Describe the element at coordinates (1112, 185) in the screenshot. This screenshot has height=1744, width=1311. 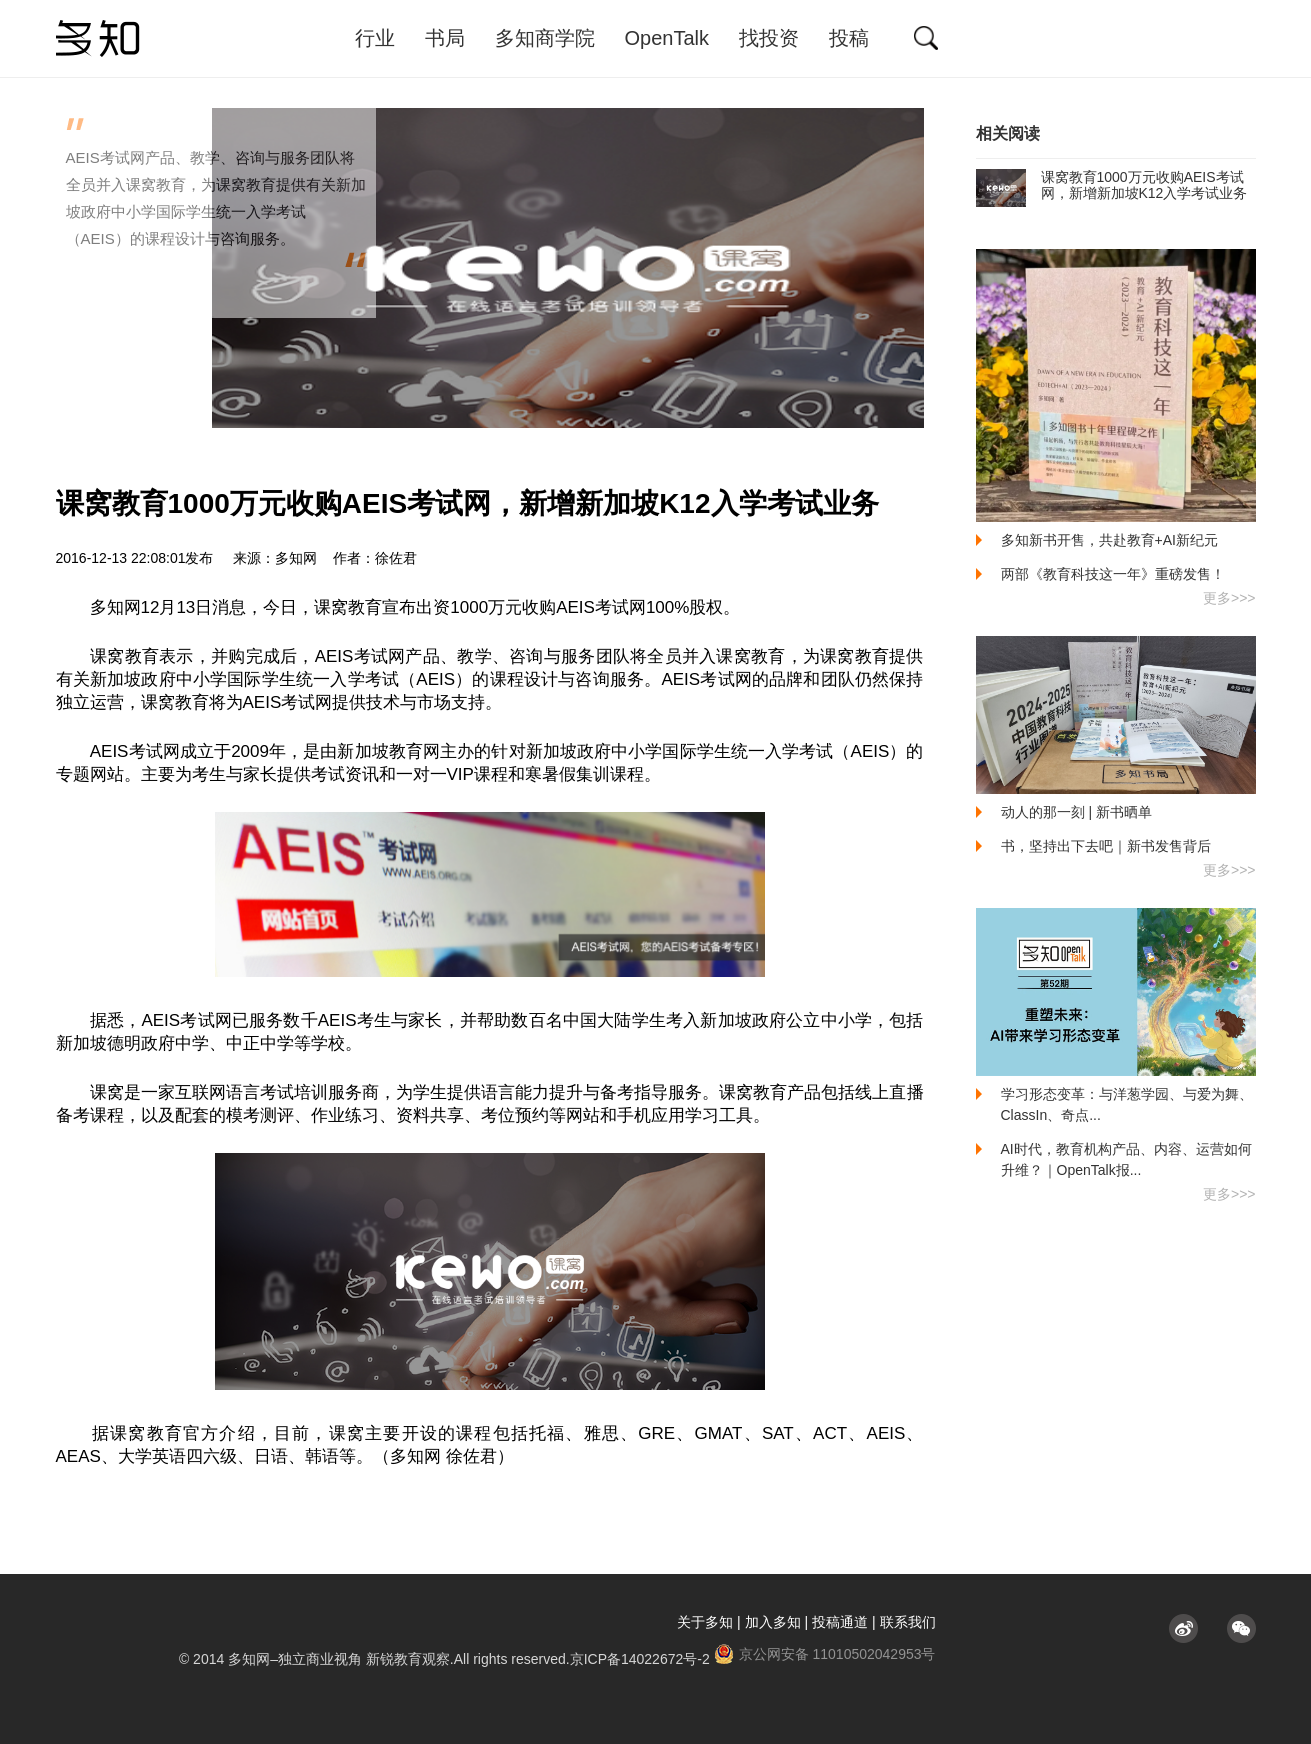
I see `课窝教育1000万元收购AEIS考试网，新增新加坡K12入学考试业务` at that location.